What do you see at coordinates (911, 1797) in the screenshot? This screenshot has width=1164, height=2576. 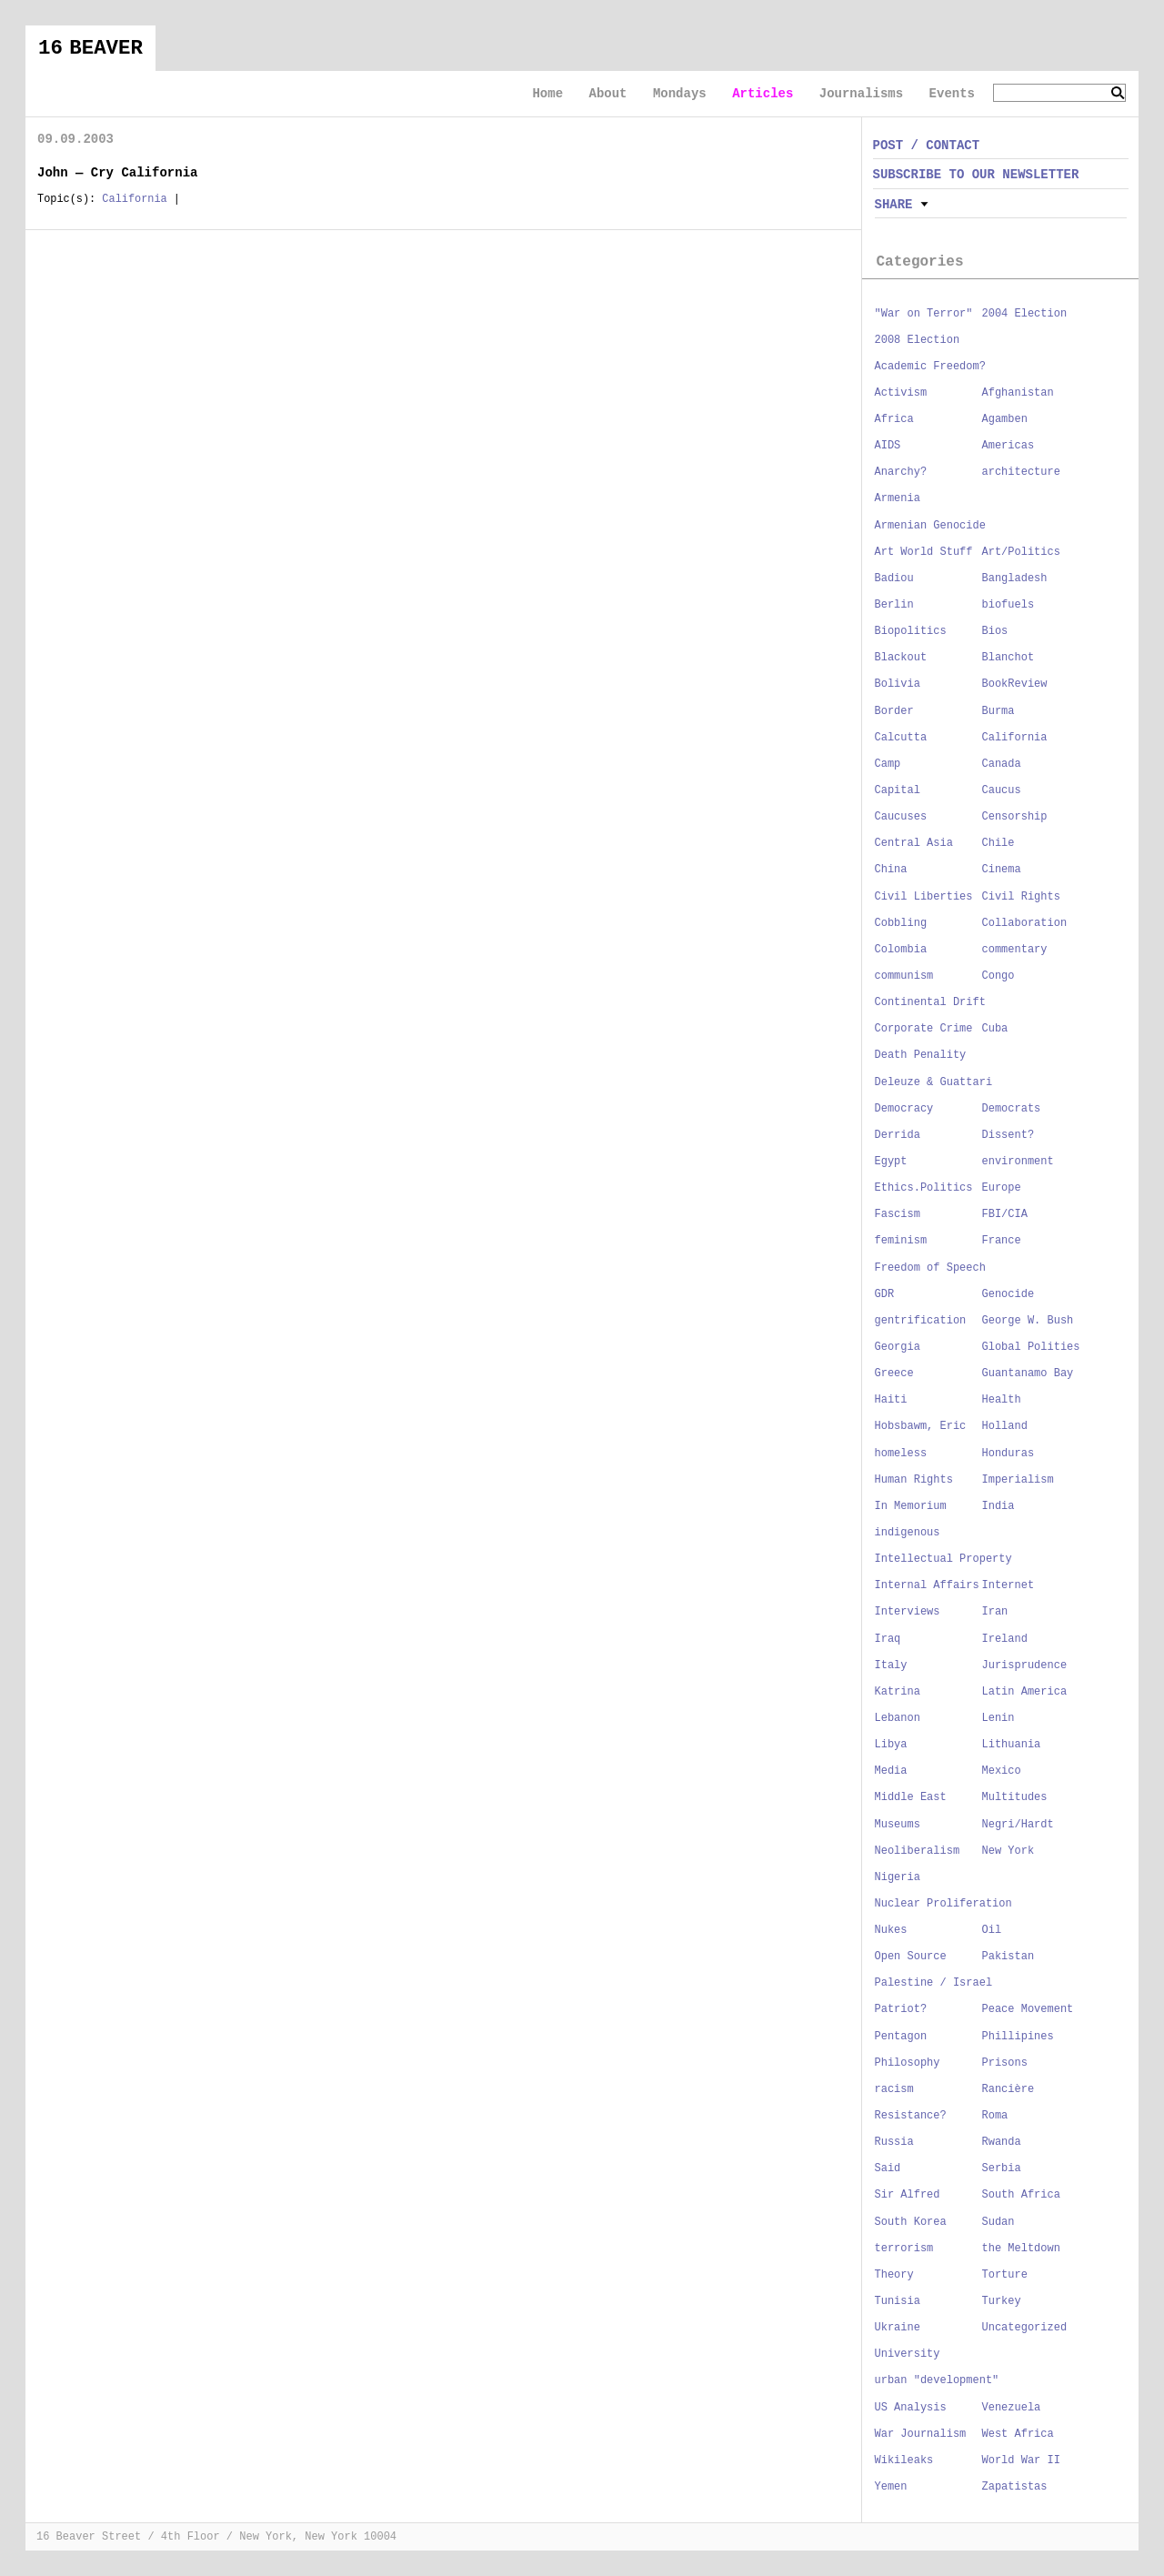 I see `Middle East` at bounding box center [911, 1797].